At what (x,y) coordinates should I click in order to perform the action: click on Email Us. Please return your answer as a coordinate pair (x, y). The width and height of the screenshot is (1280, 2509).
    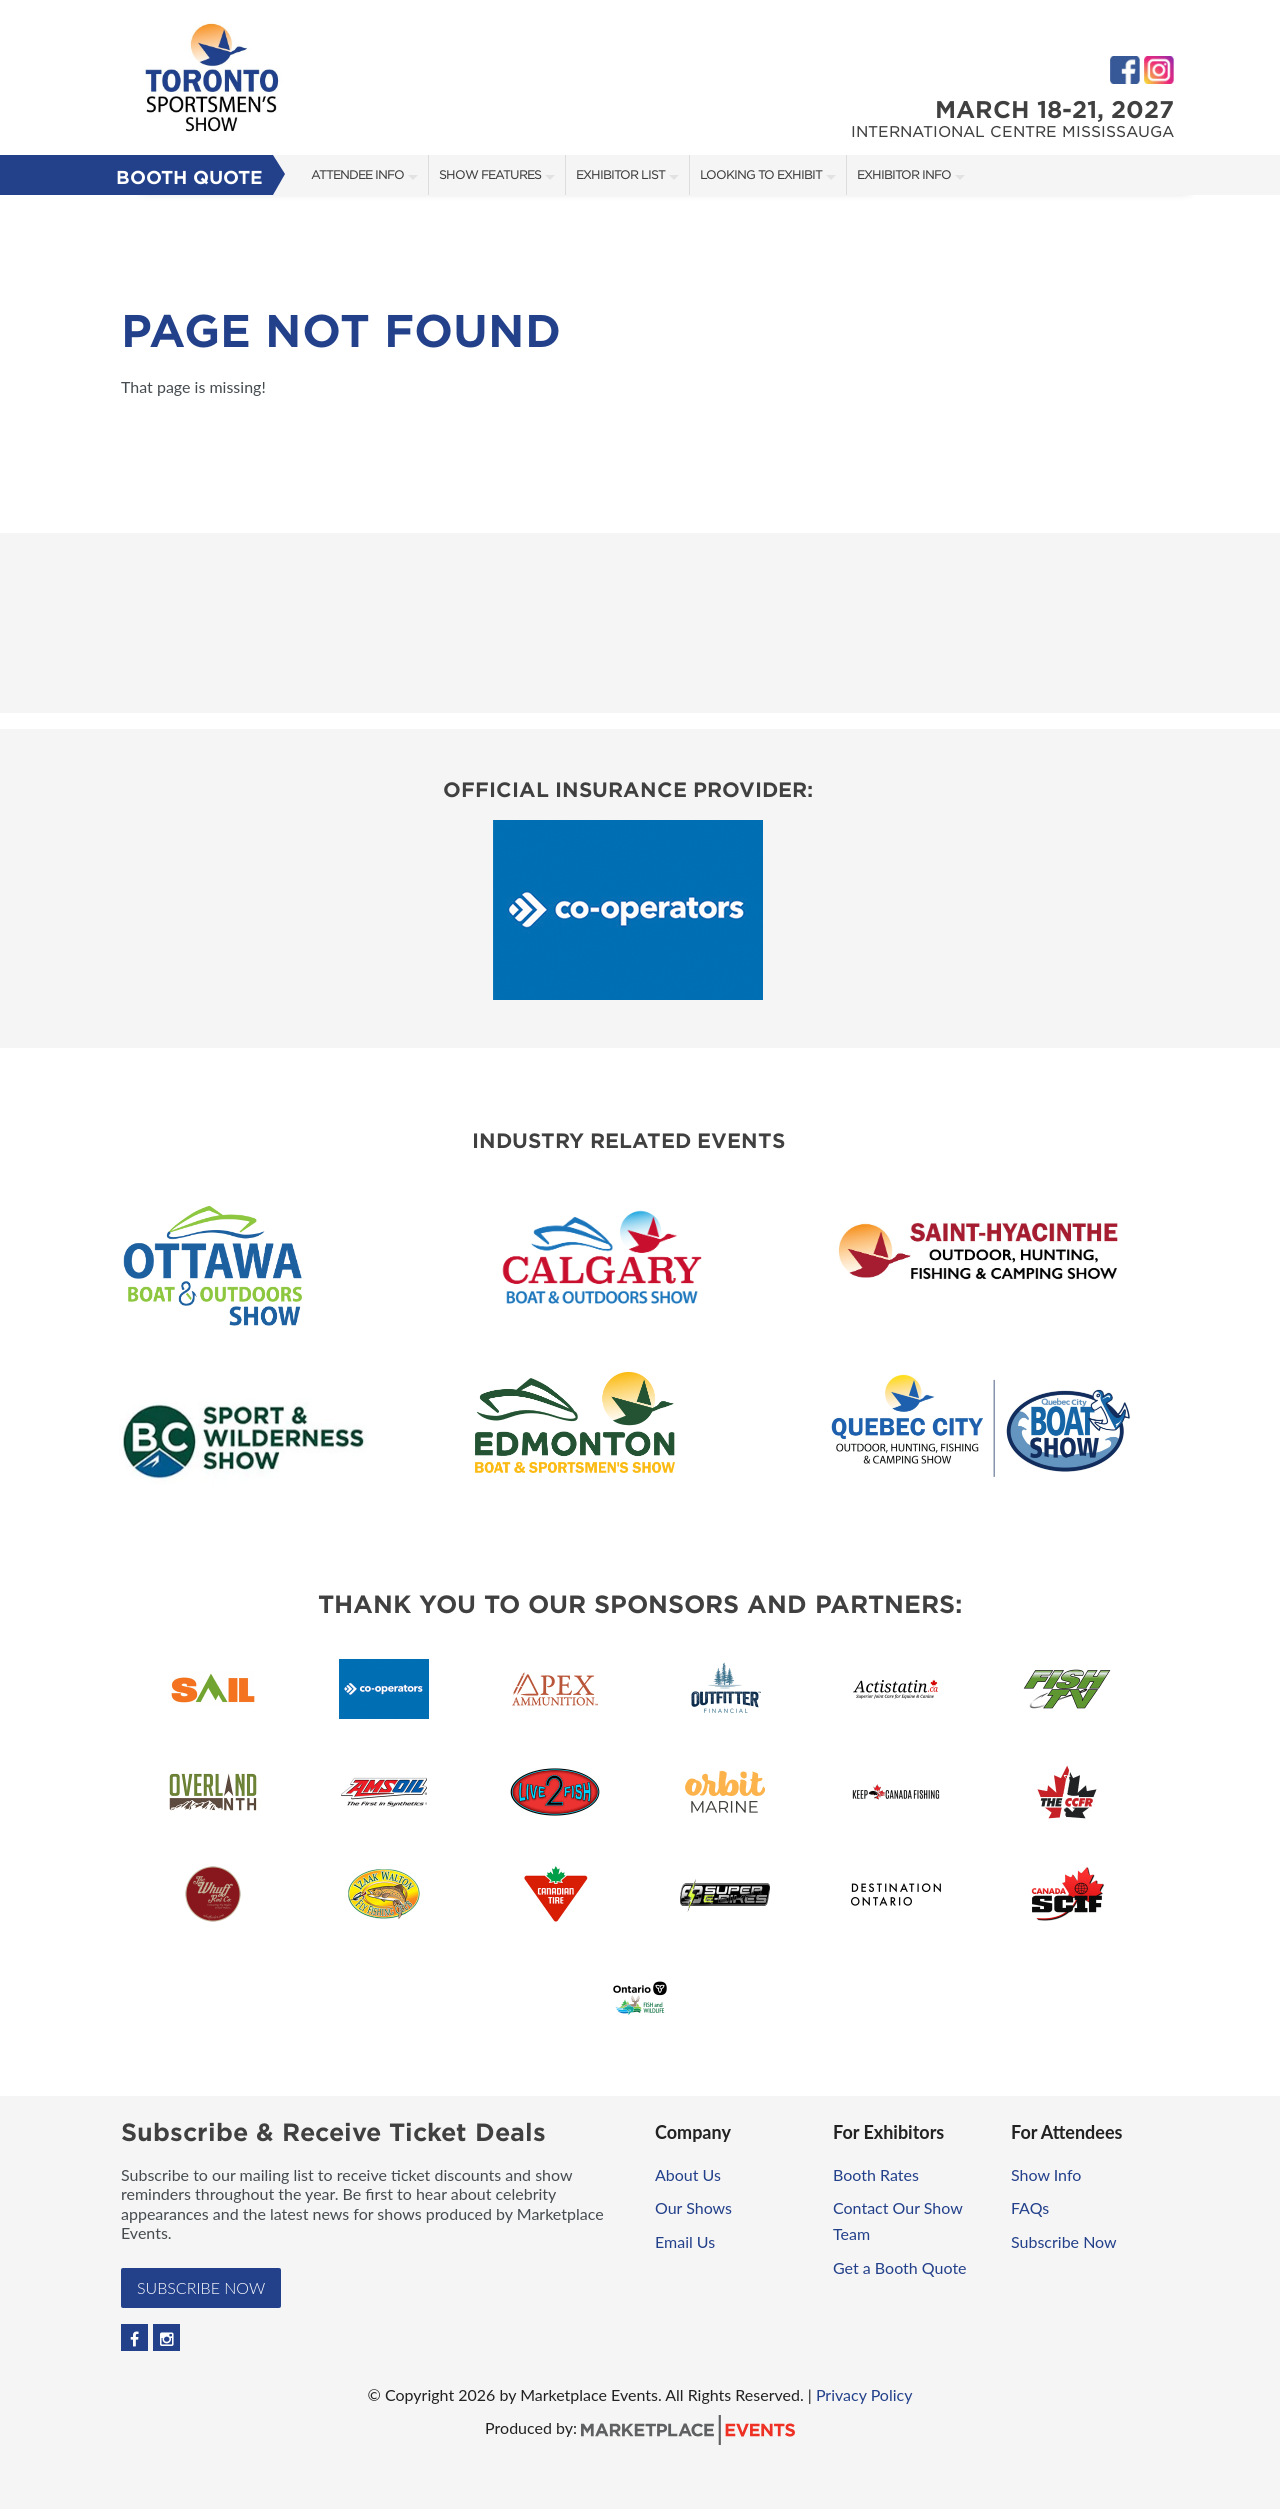
    Looking at the image, I should click on (685, 2241).